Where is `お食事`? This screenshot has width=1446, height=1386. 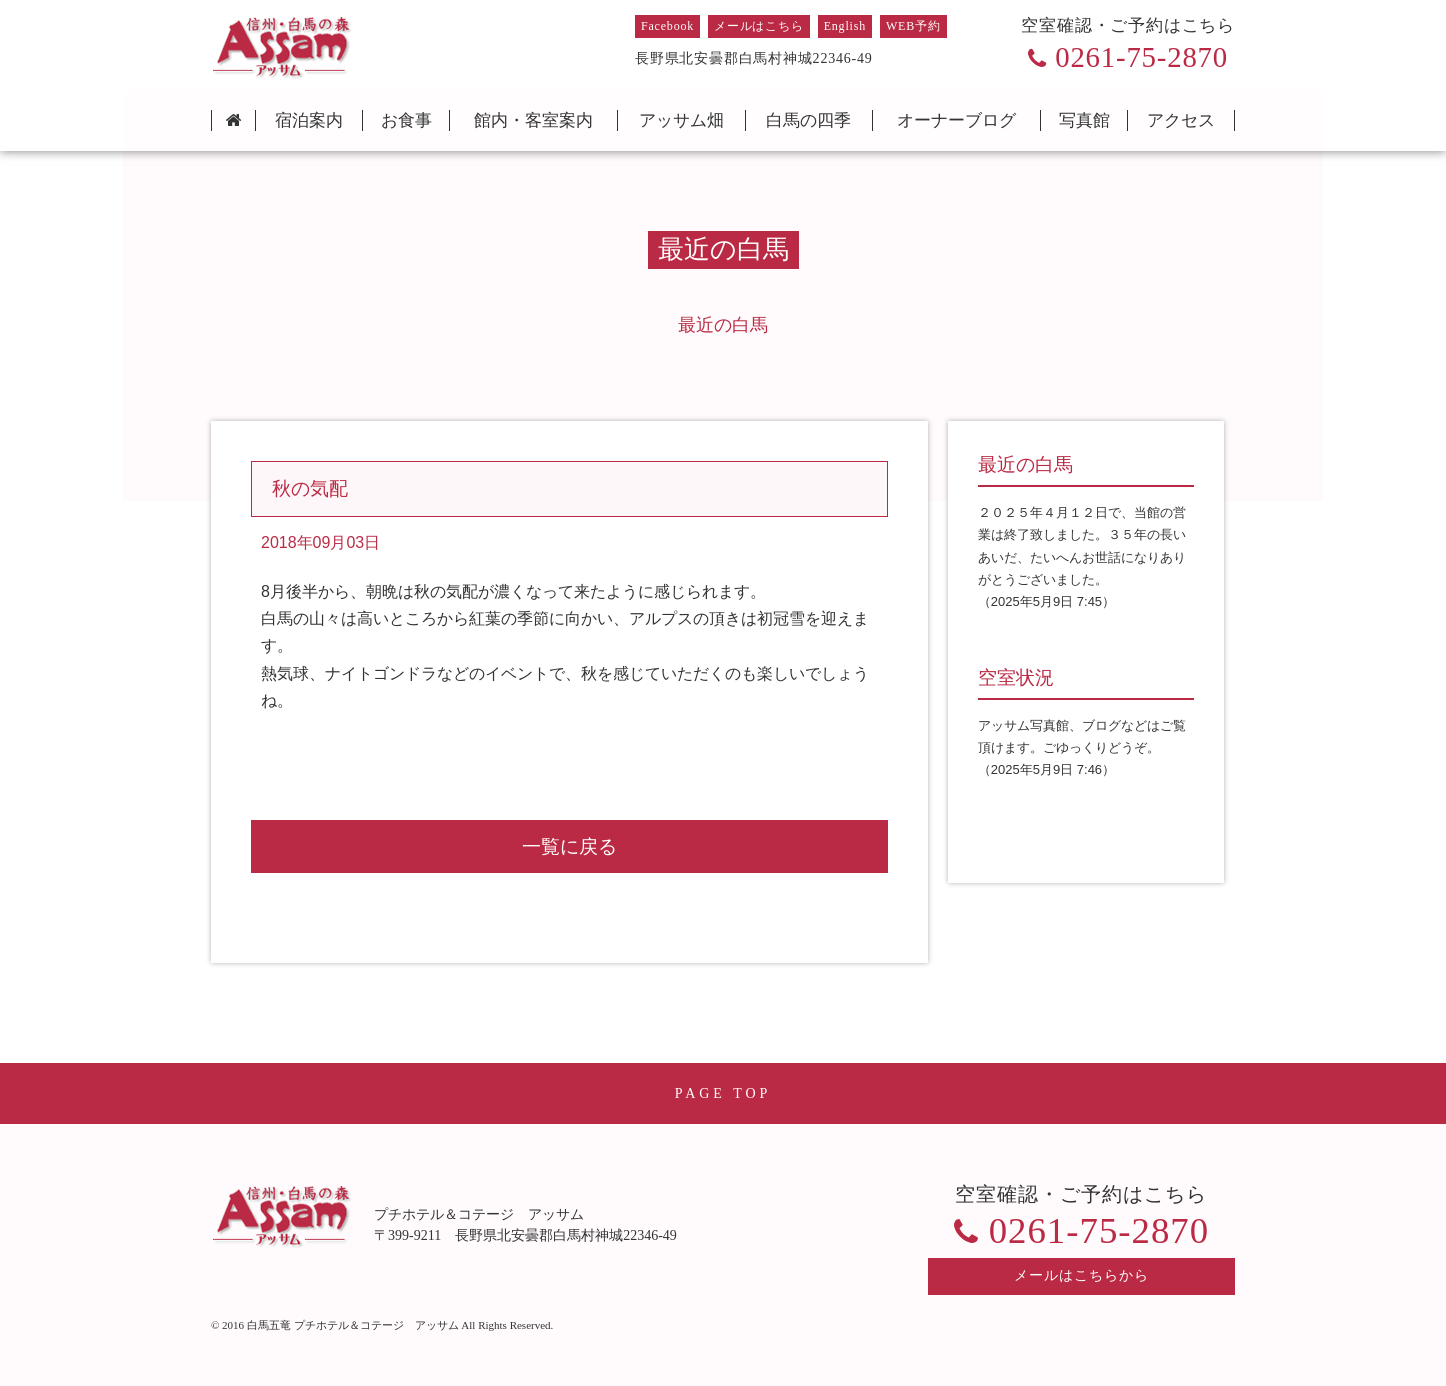
お食事 is located at coordinates (406, 120).